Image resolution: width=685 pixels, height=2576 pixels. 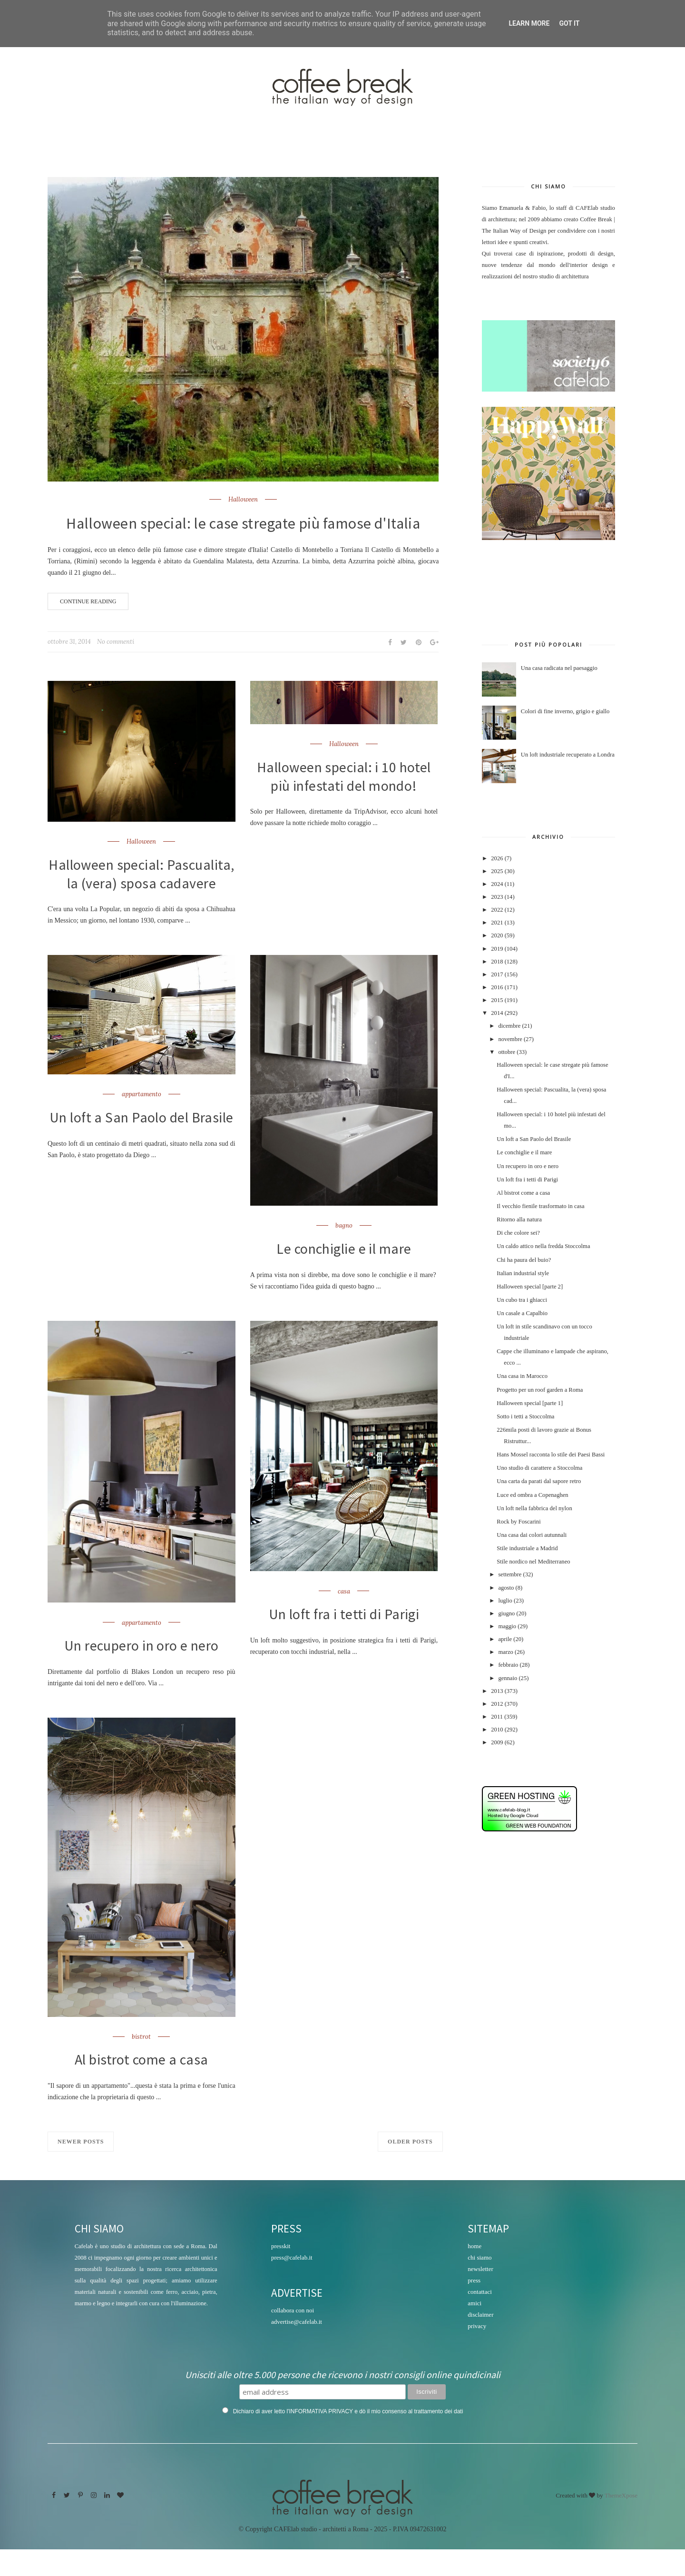 I want to click on Un loft fra i tetti di Parigi, so click(x=344, y=1638).